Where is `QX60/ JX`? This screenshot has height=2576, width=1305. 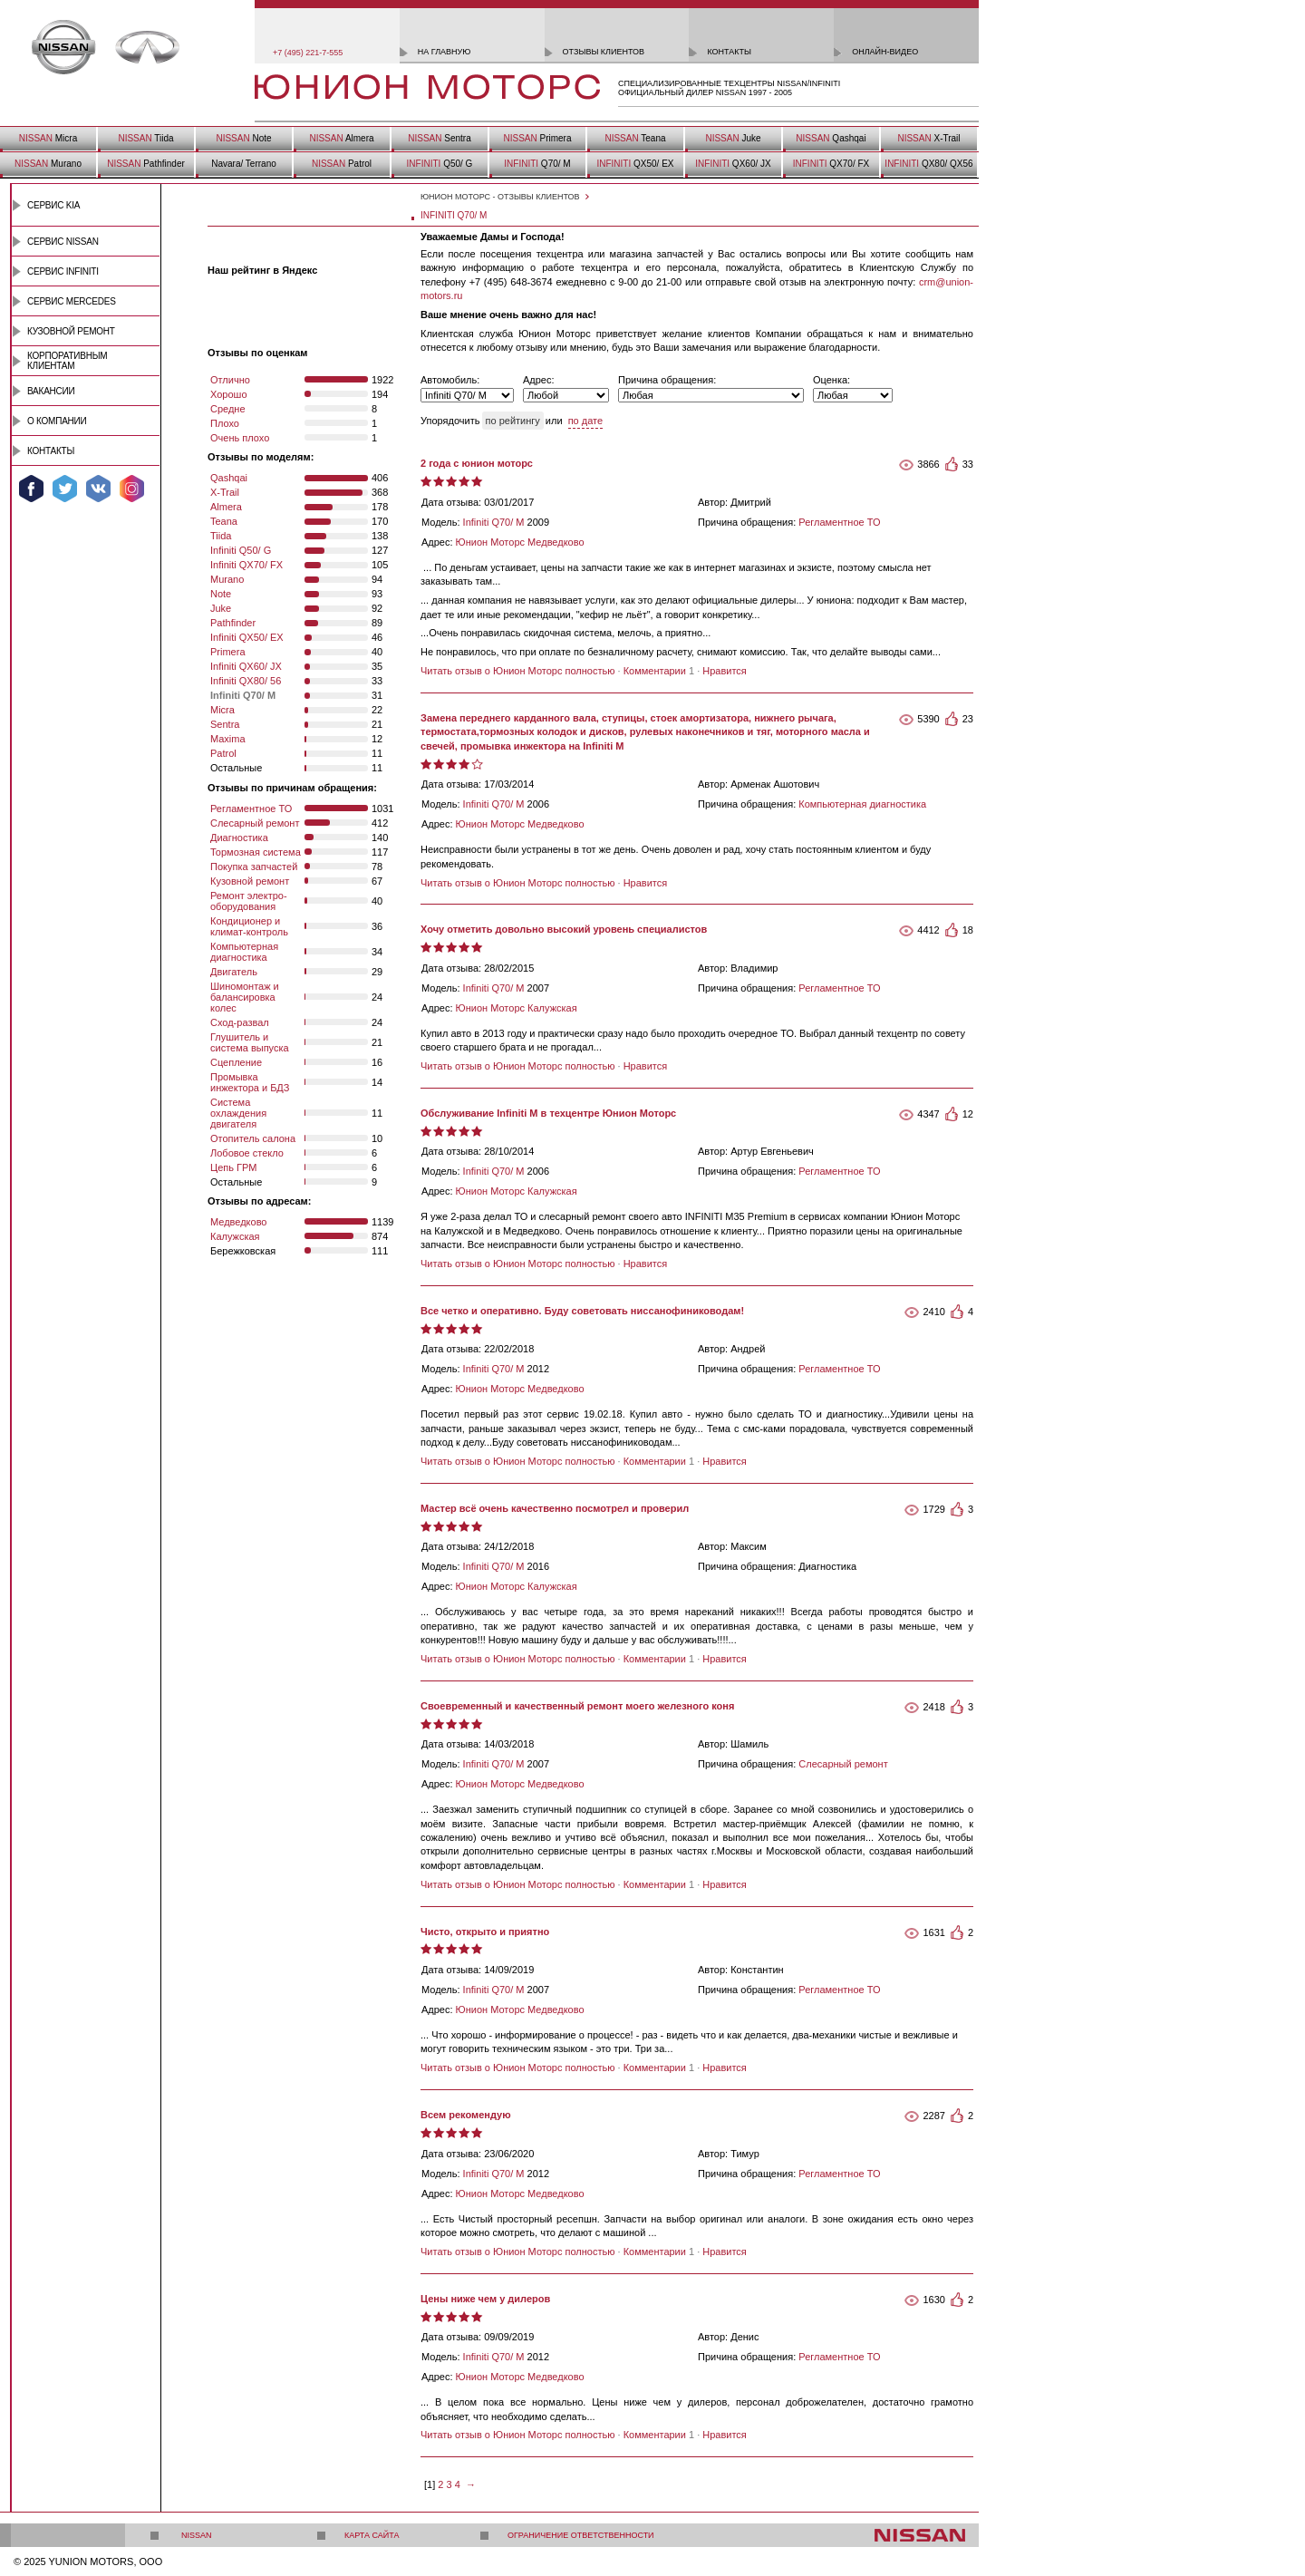
QX60/ JX is located at coordinates (732, 164).